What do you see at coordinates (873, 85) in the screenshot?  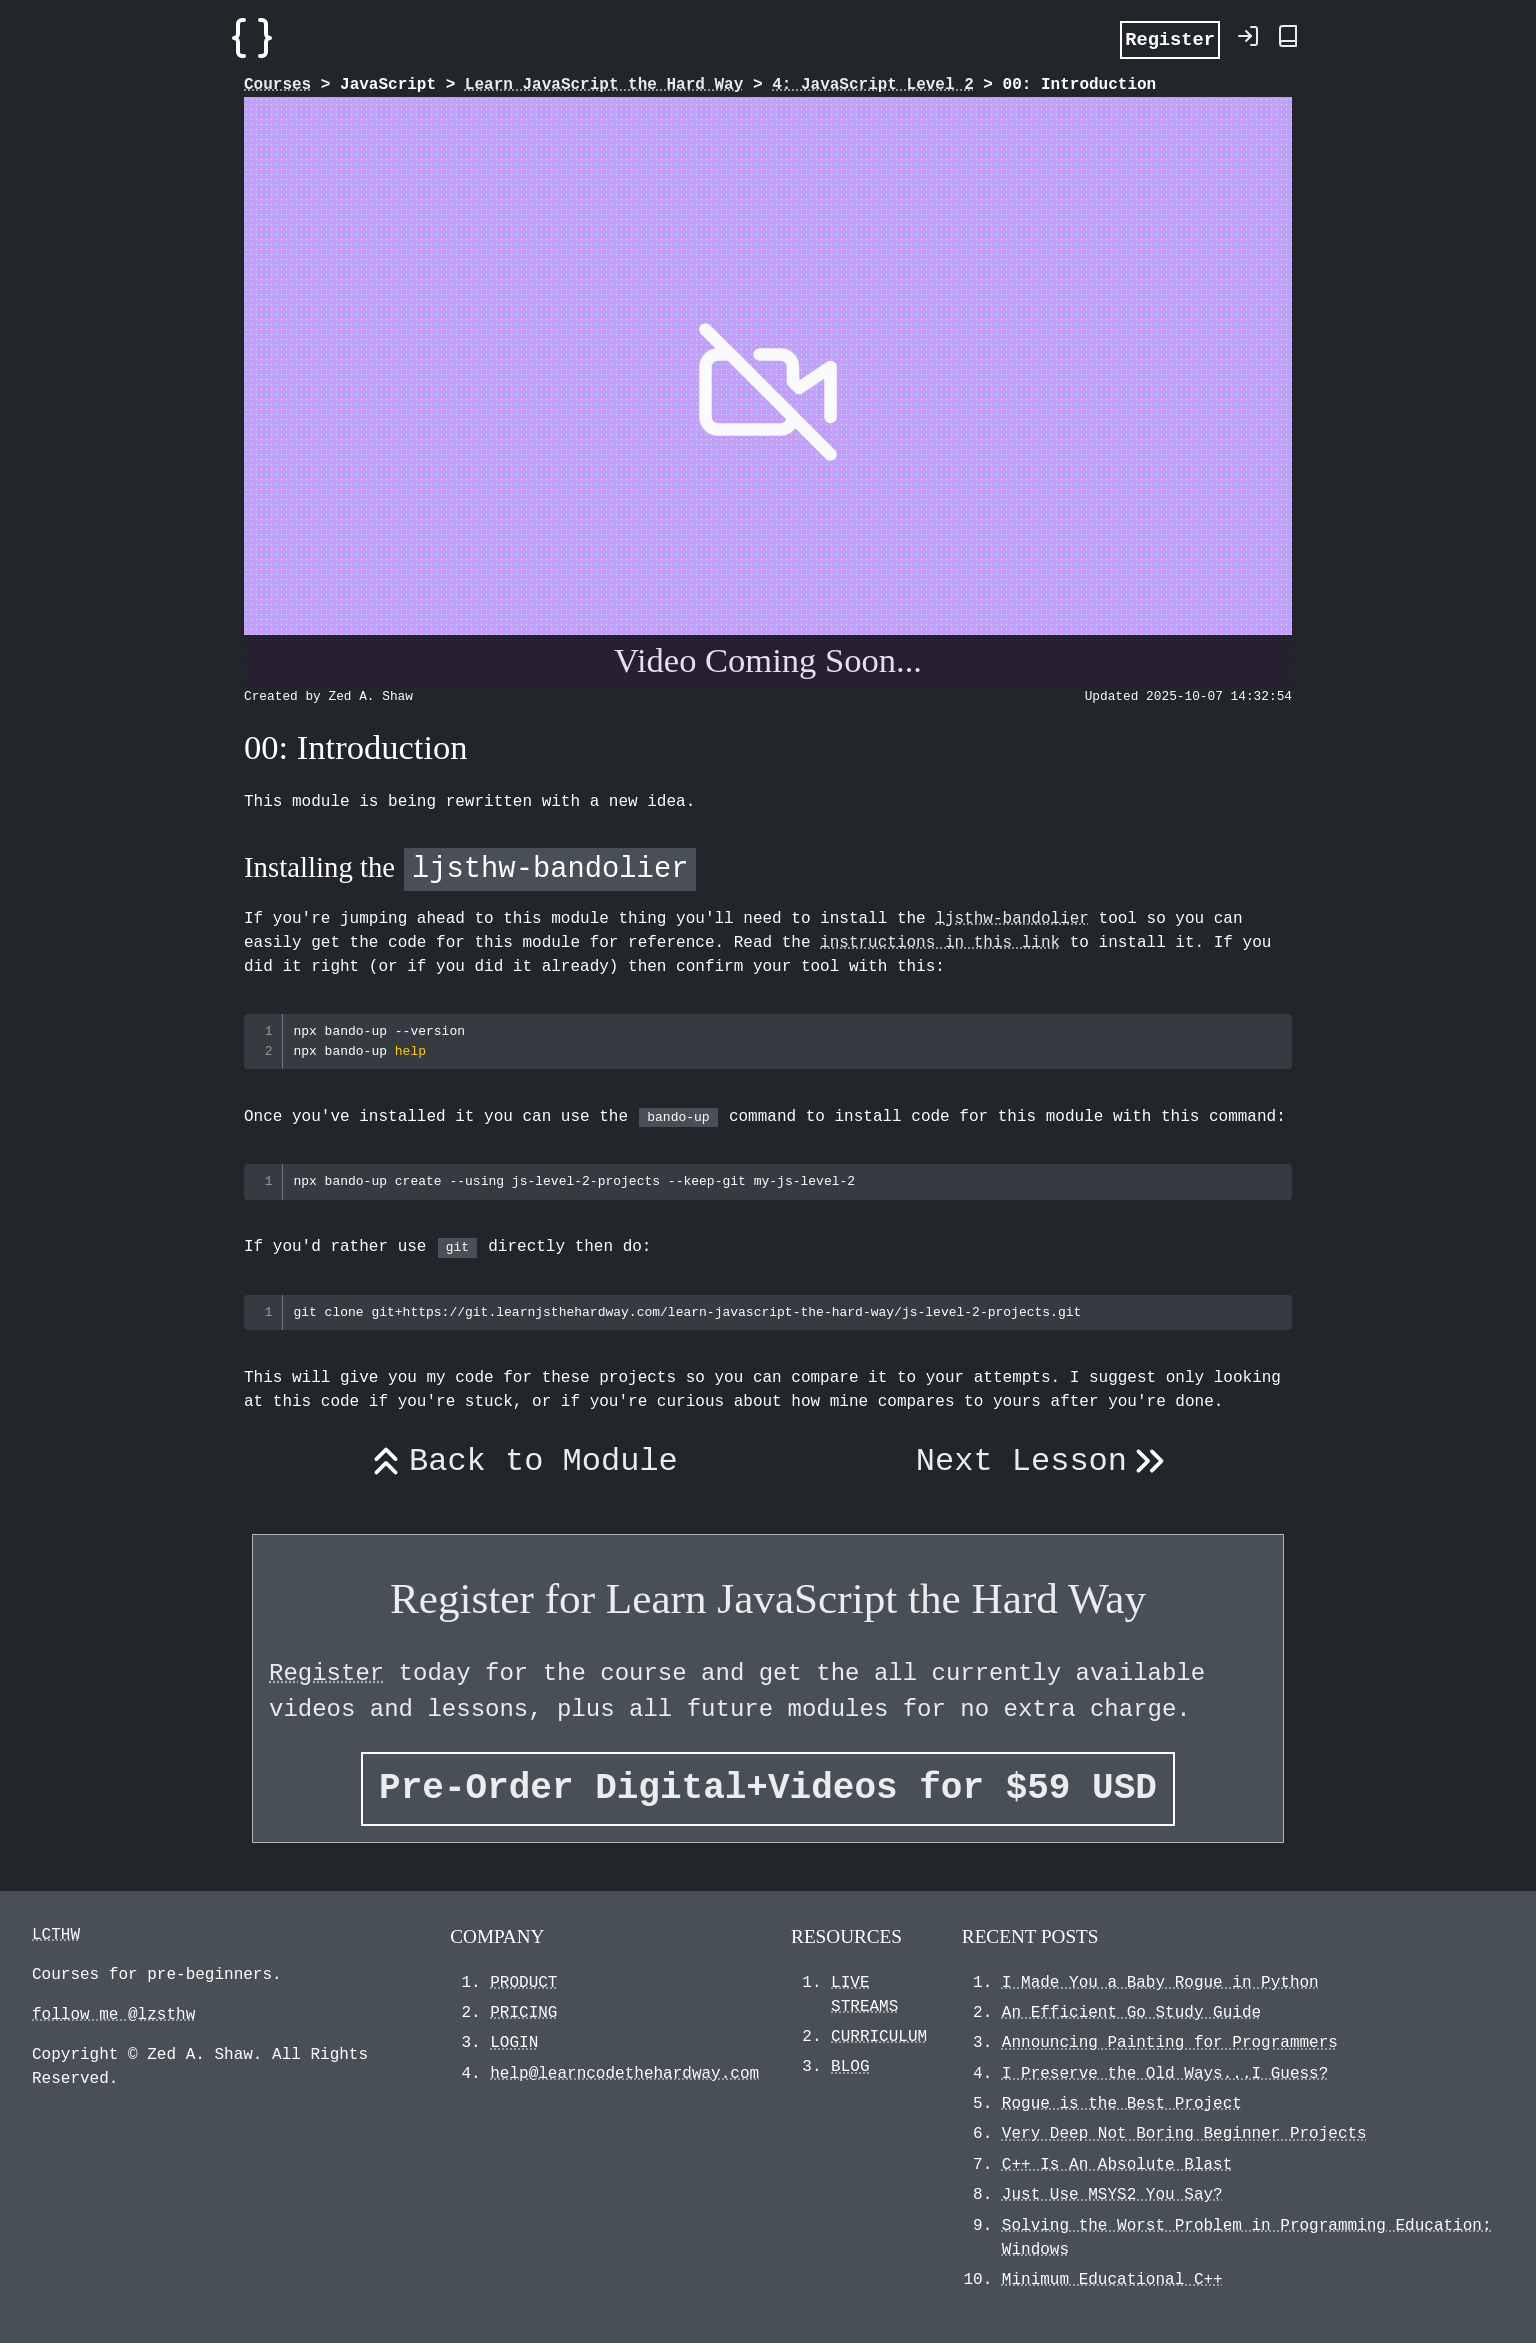 I see `4: JavaScript Level 2` at bounding box center [873, 85].